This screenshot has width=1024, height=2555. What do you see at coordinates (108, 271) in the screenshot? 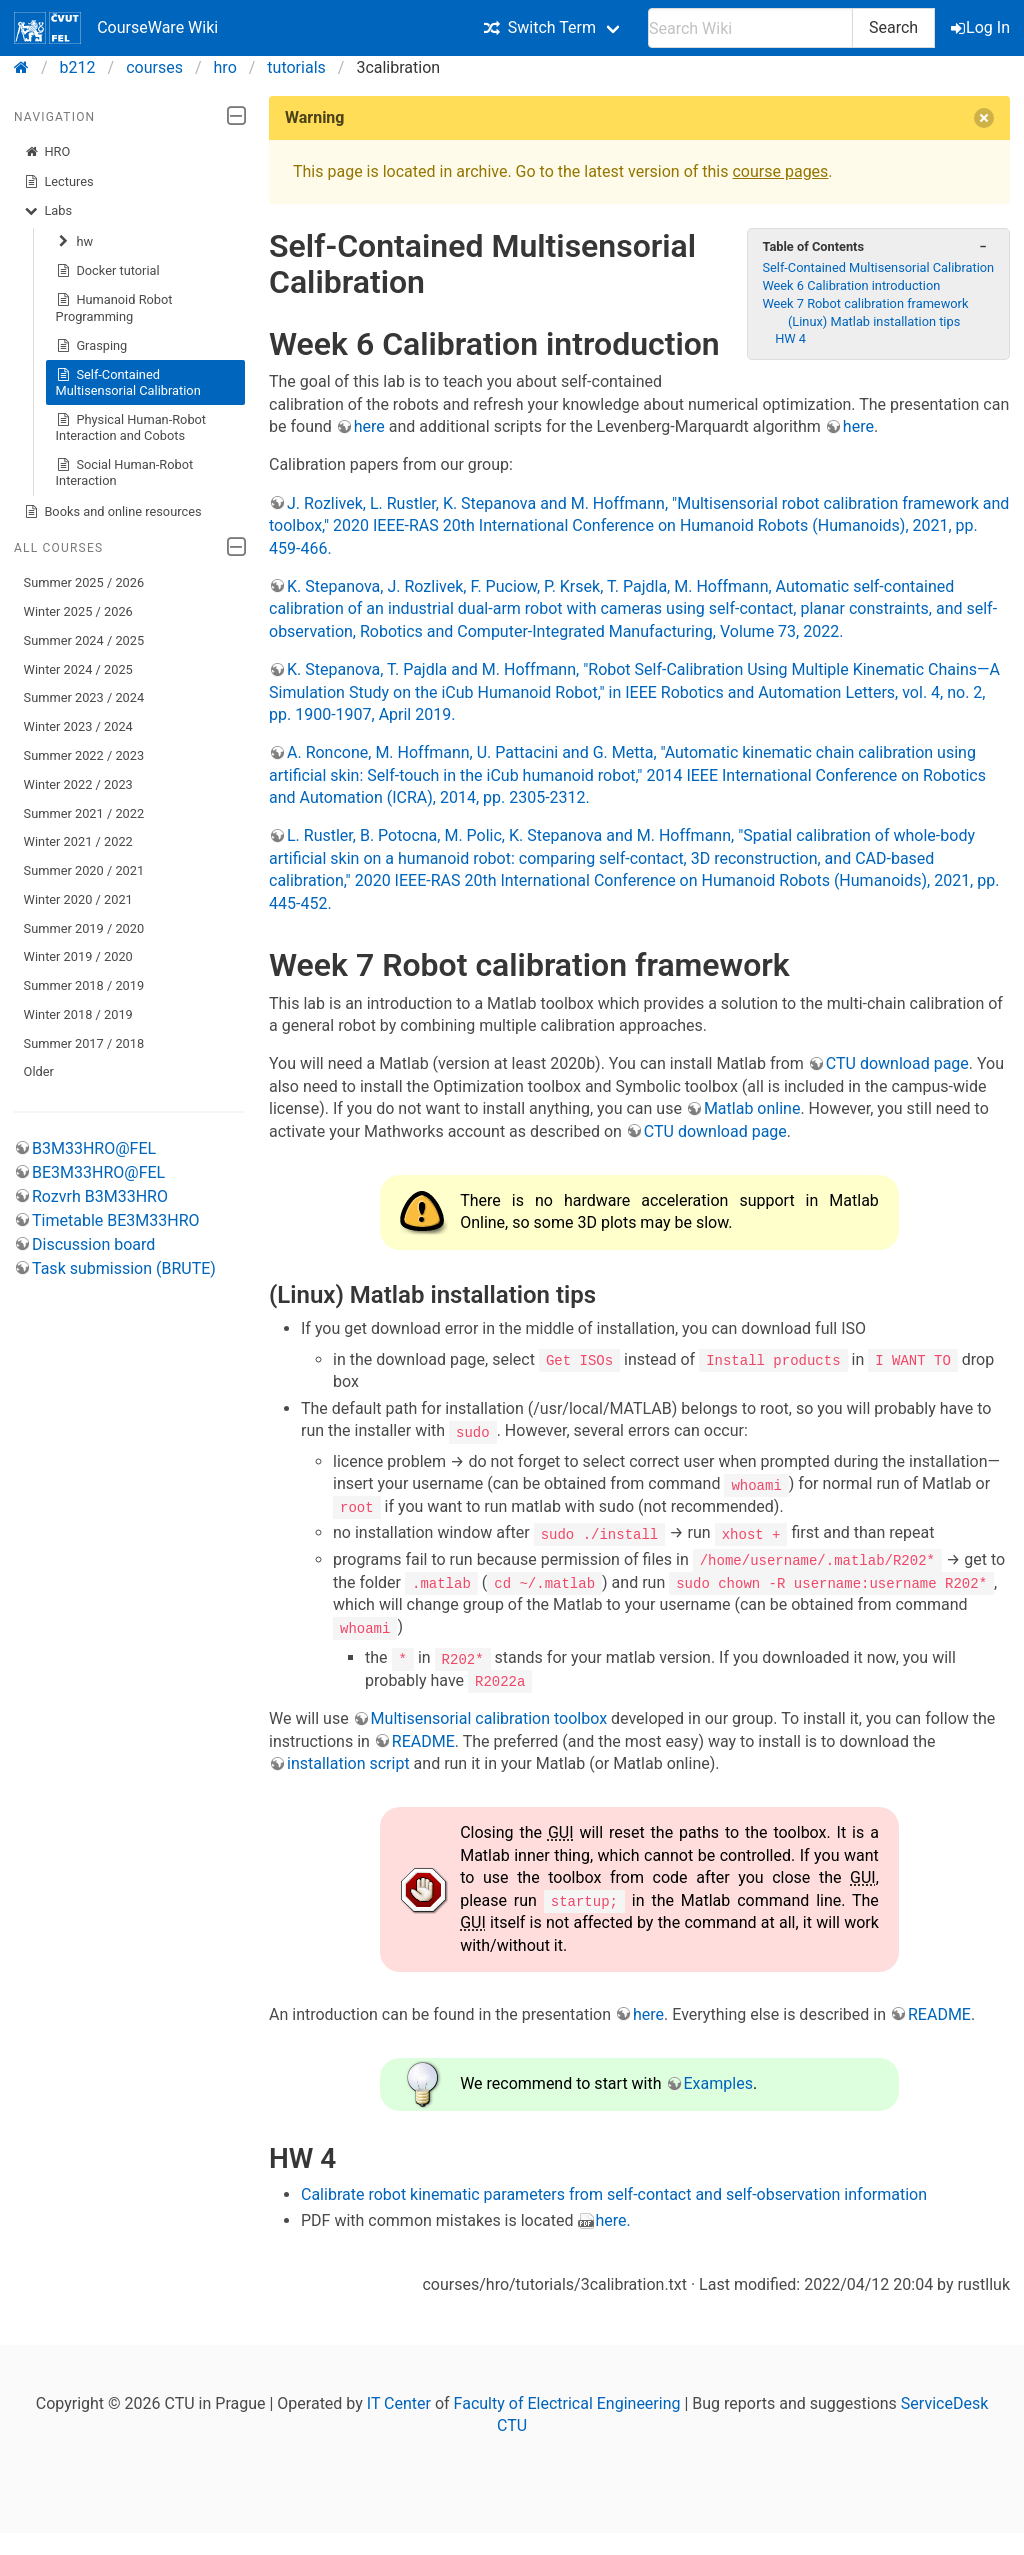
I see `Docker tutorial` at bounding box center [108, 271].